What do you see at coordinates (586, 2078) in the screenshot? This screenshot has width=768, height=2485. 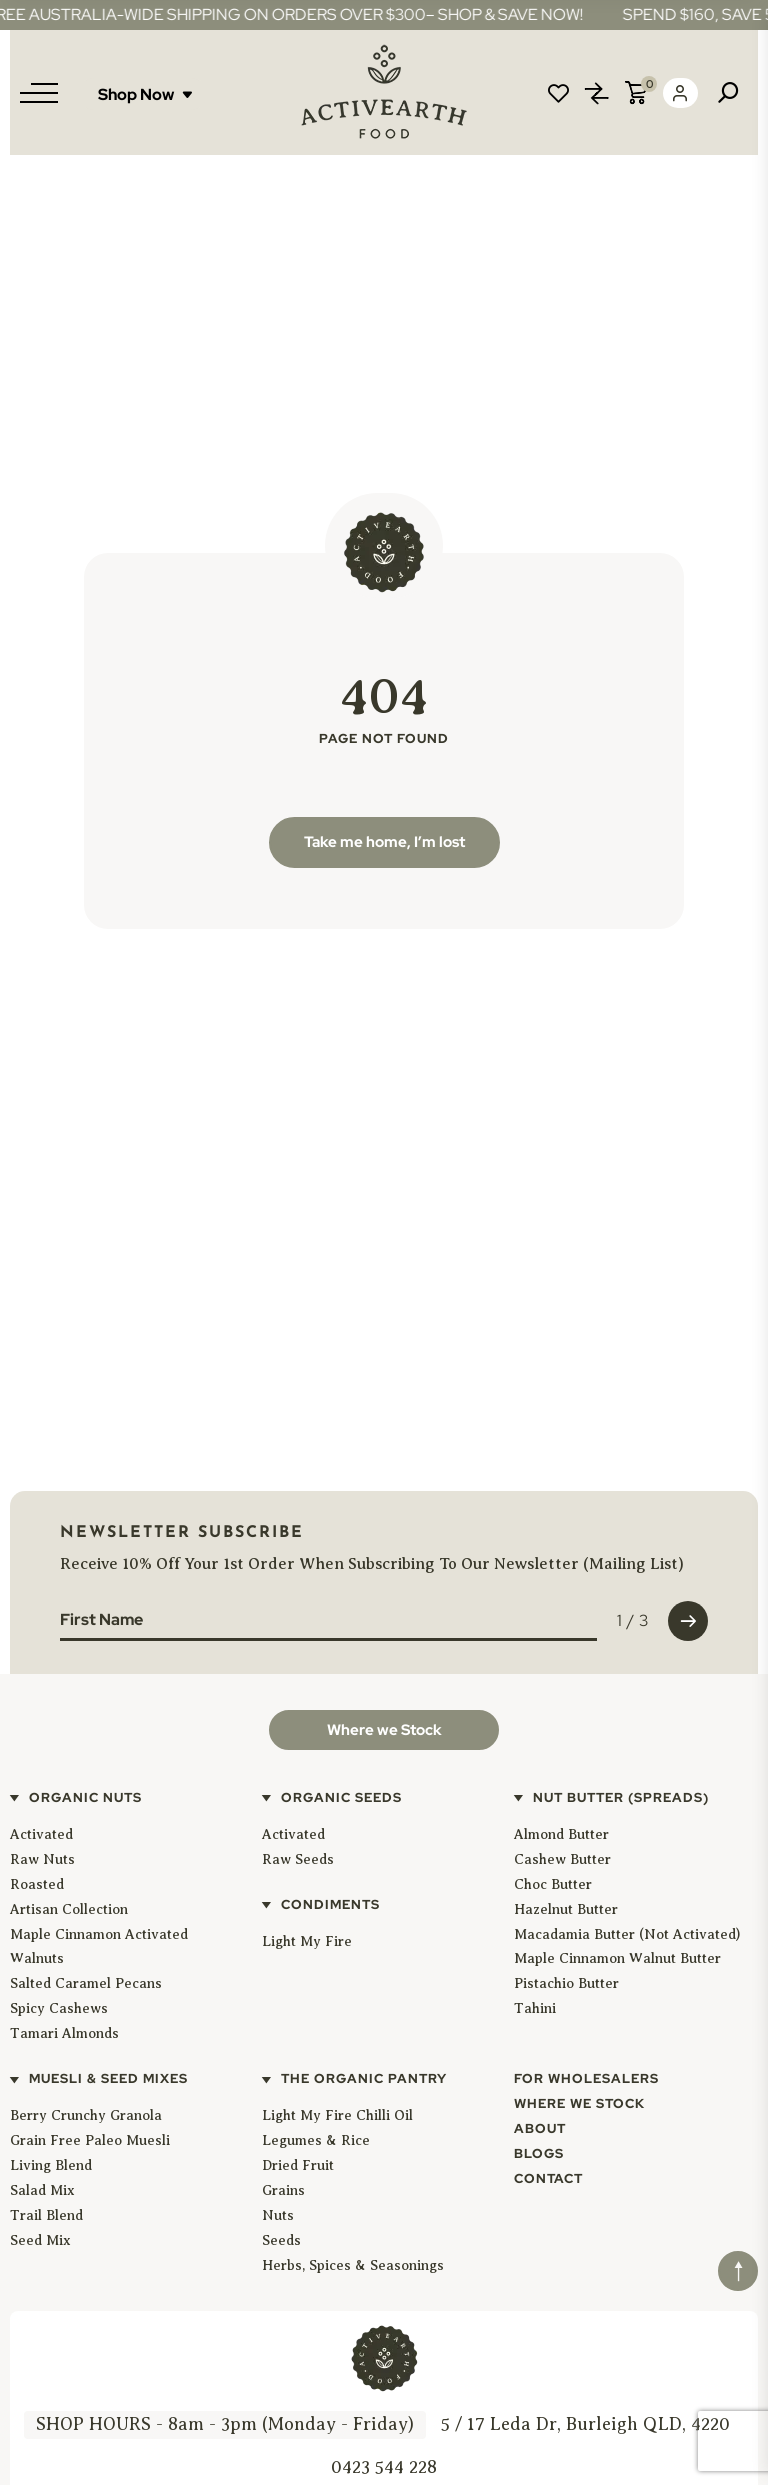 I see `For Wholesalers` at bounding box center [586, 2078].